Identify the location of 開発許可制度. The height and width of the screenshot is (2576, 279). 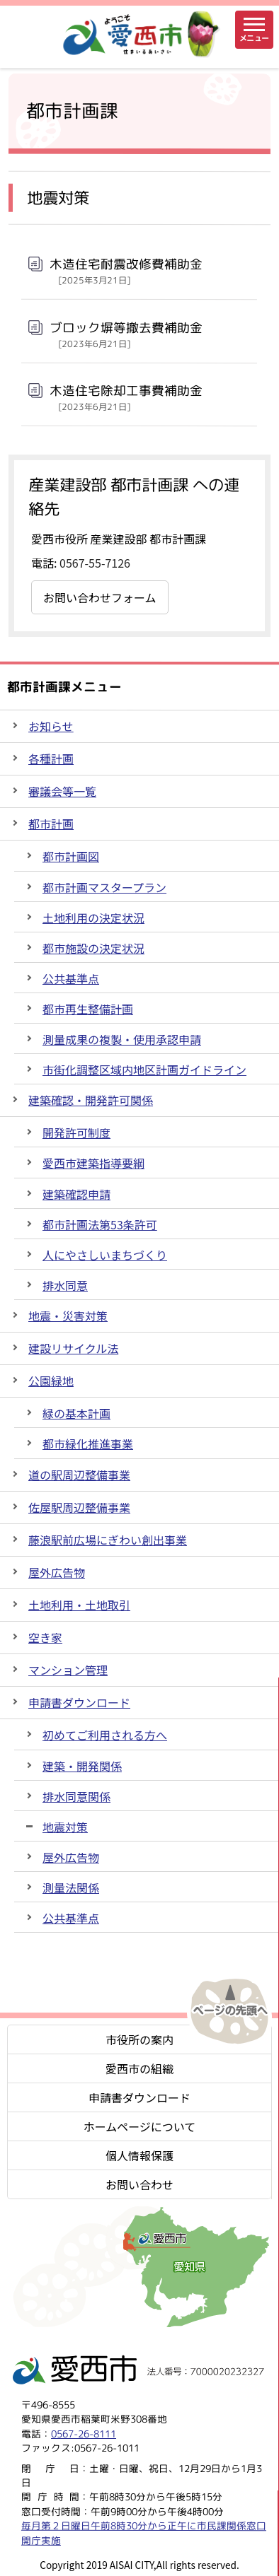
(76, 1132).